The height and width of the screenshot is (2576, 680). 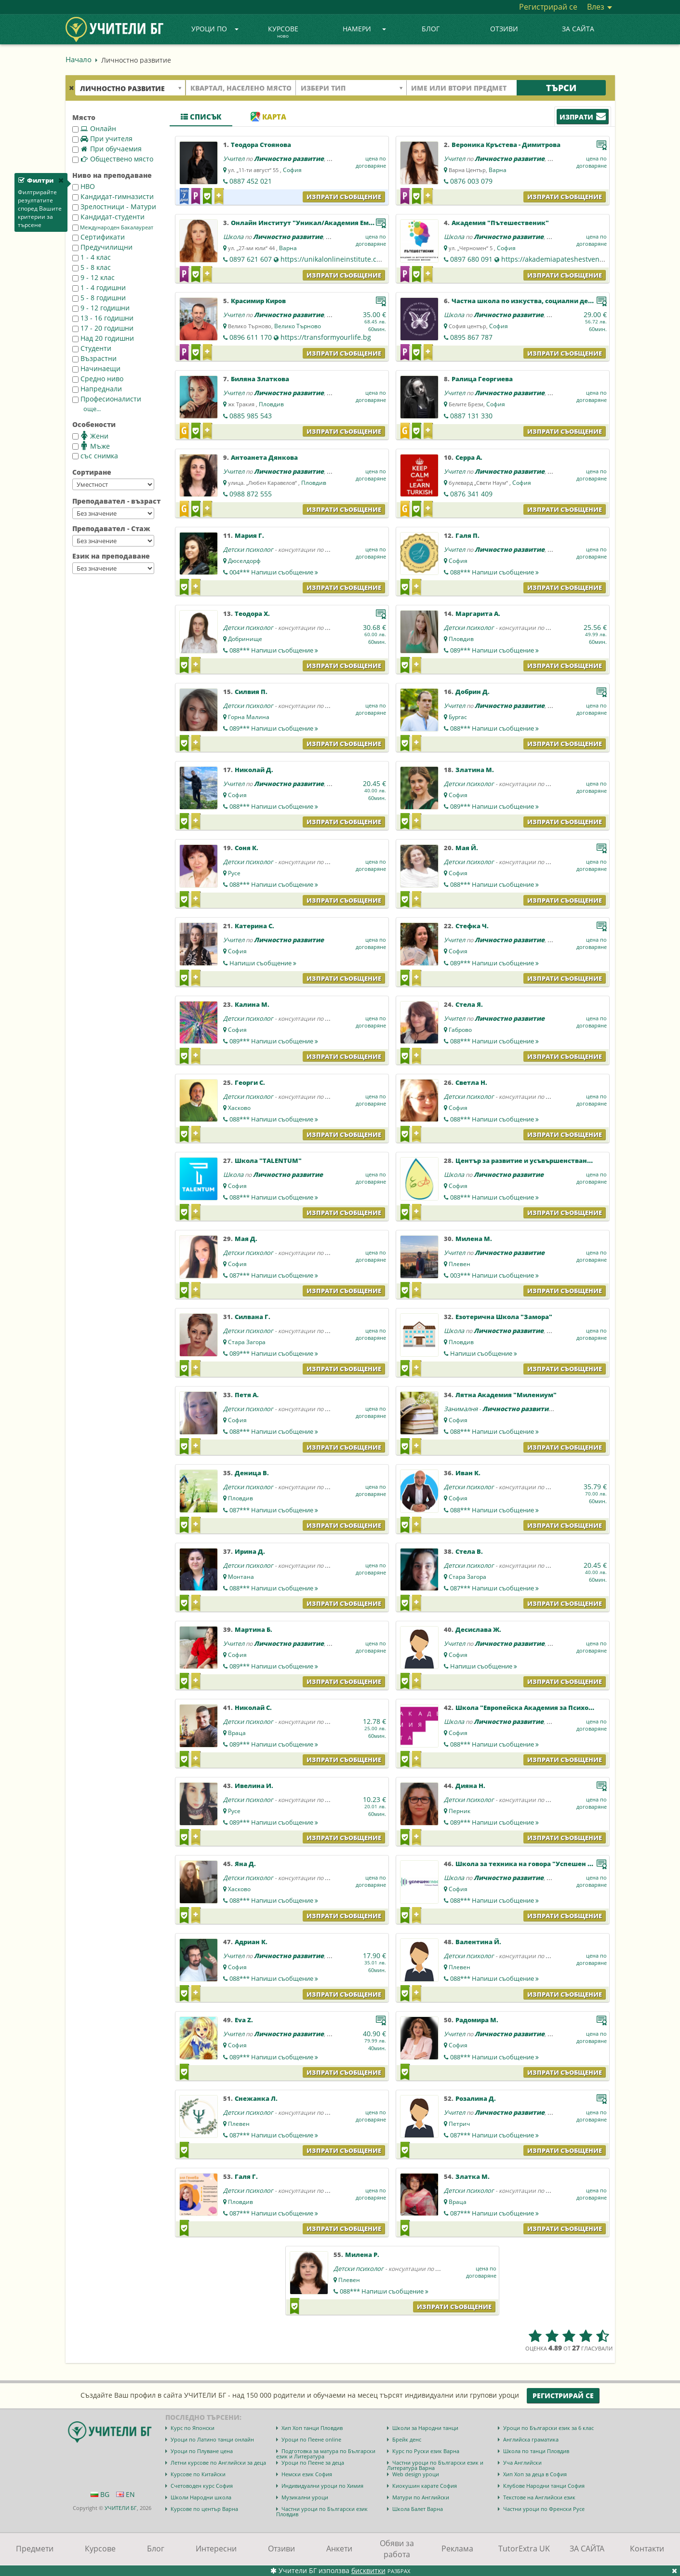 What do you see at coordinates (417, 2508) in the screenshot?
I see `Школа Балет Варна` at bounding box center [417, 2508].